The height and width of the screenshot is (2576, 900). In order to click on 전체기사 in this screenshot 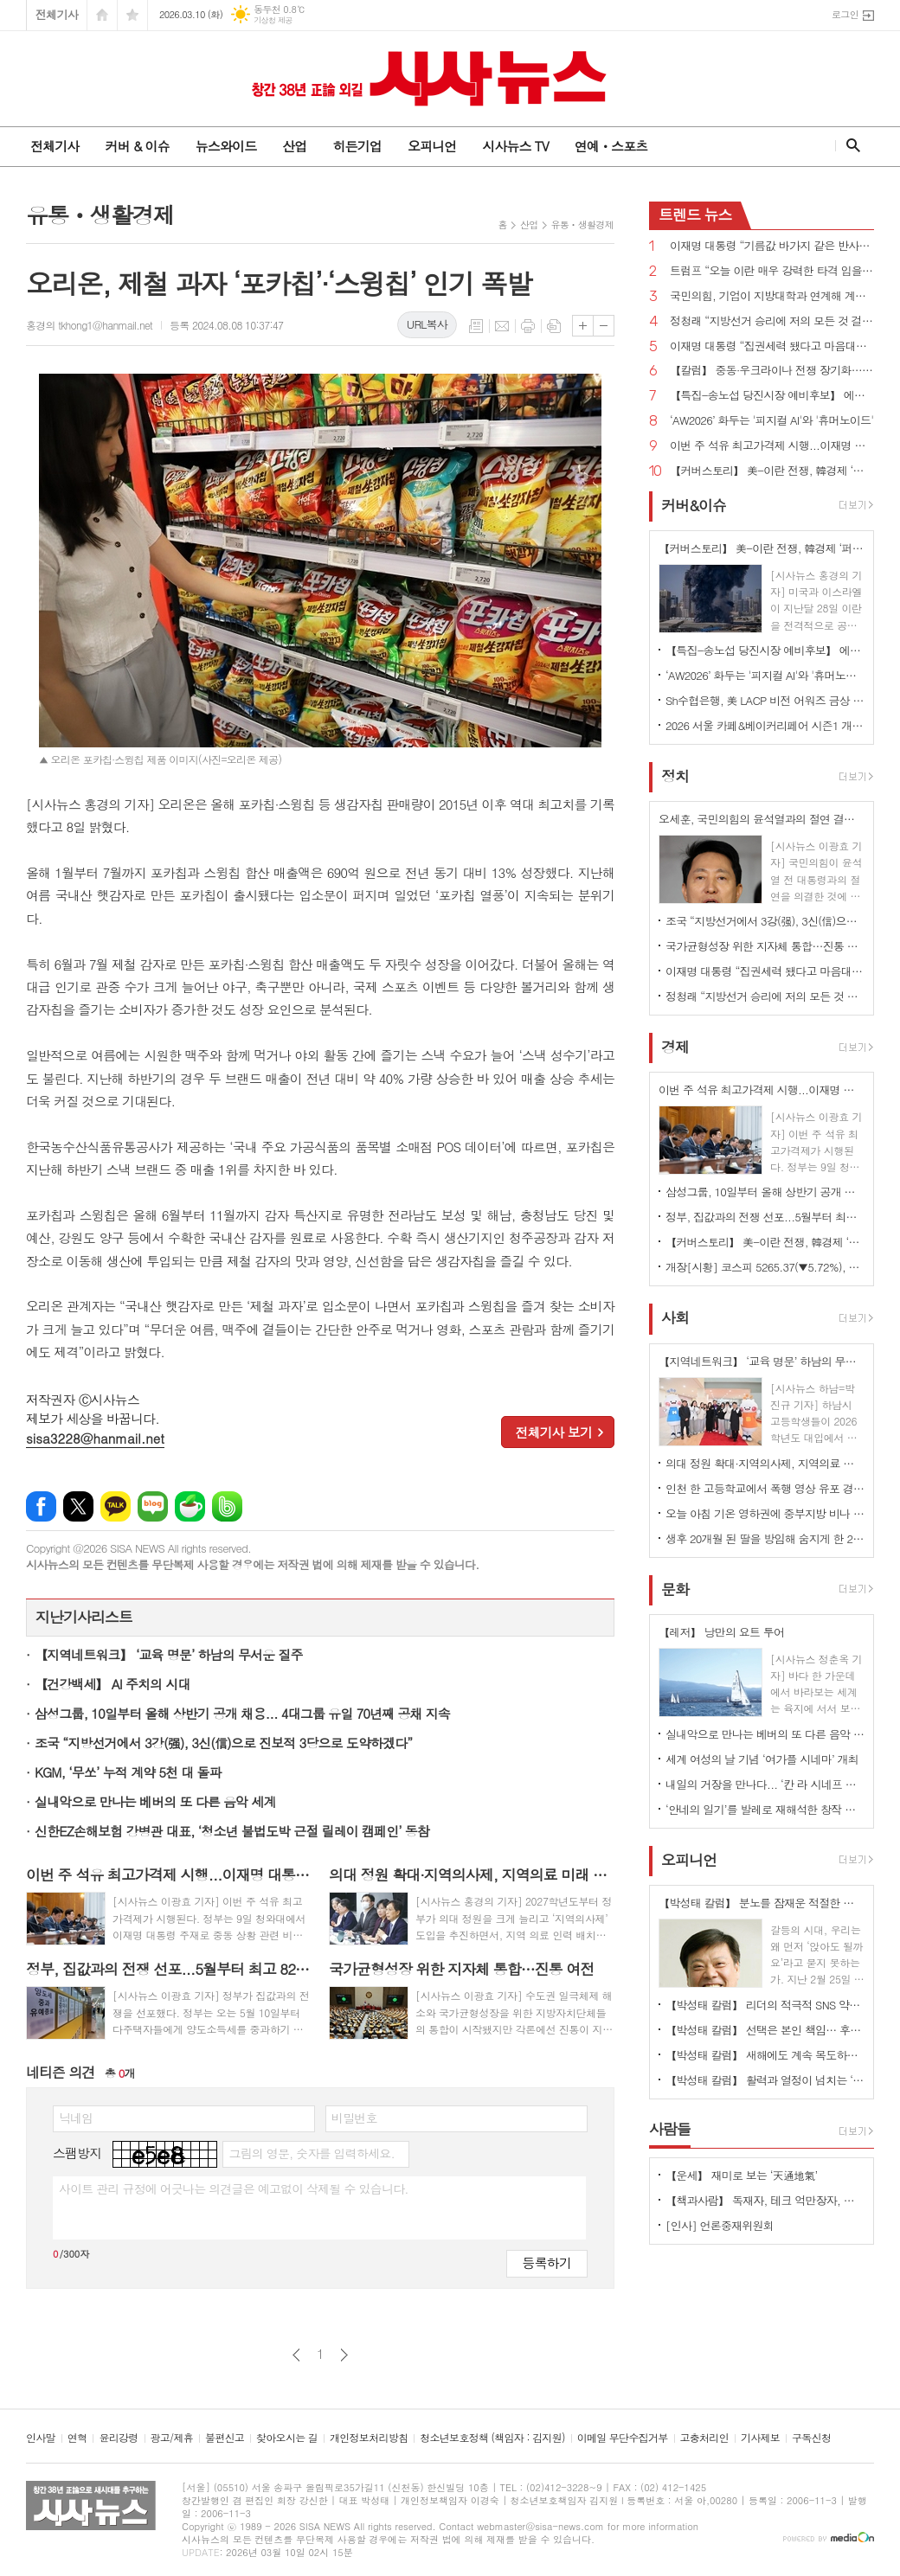, I will do `click(56, 14)`.